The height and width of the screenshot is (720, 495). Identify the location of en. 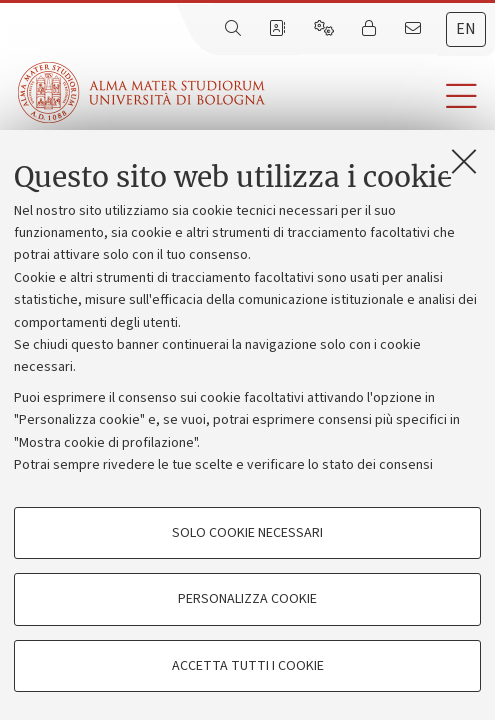
(466, 29).